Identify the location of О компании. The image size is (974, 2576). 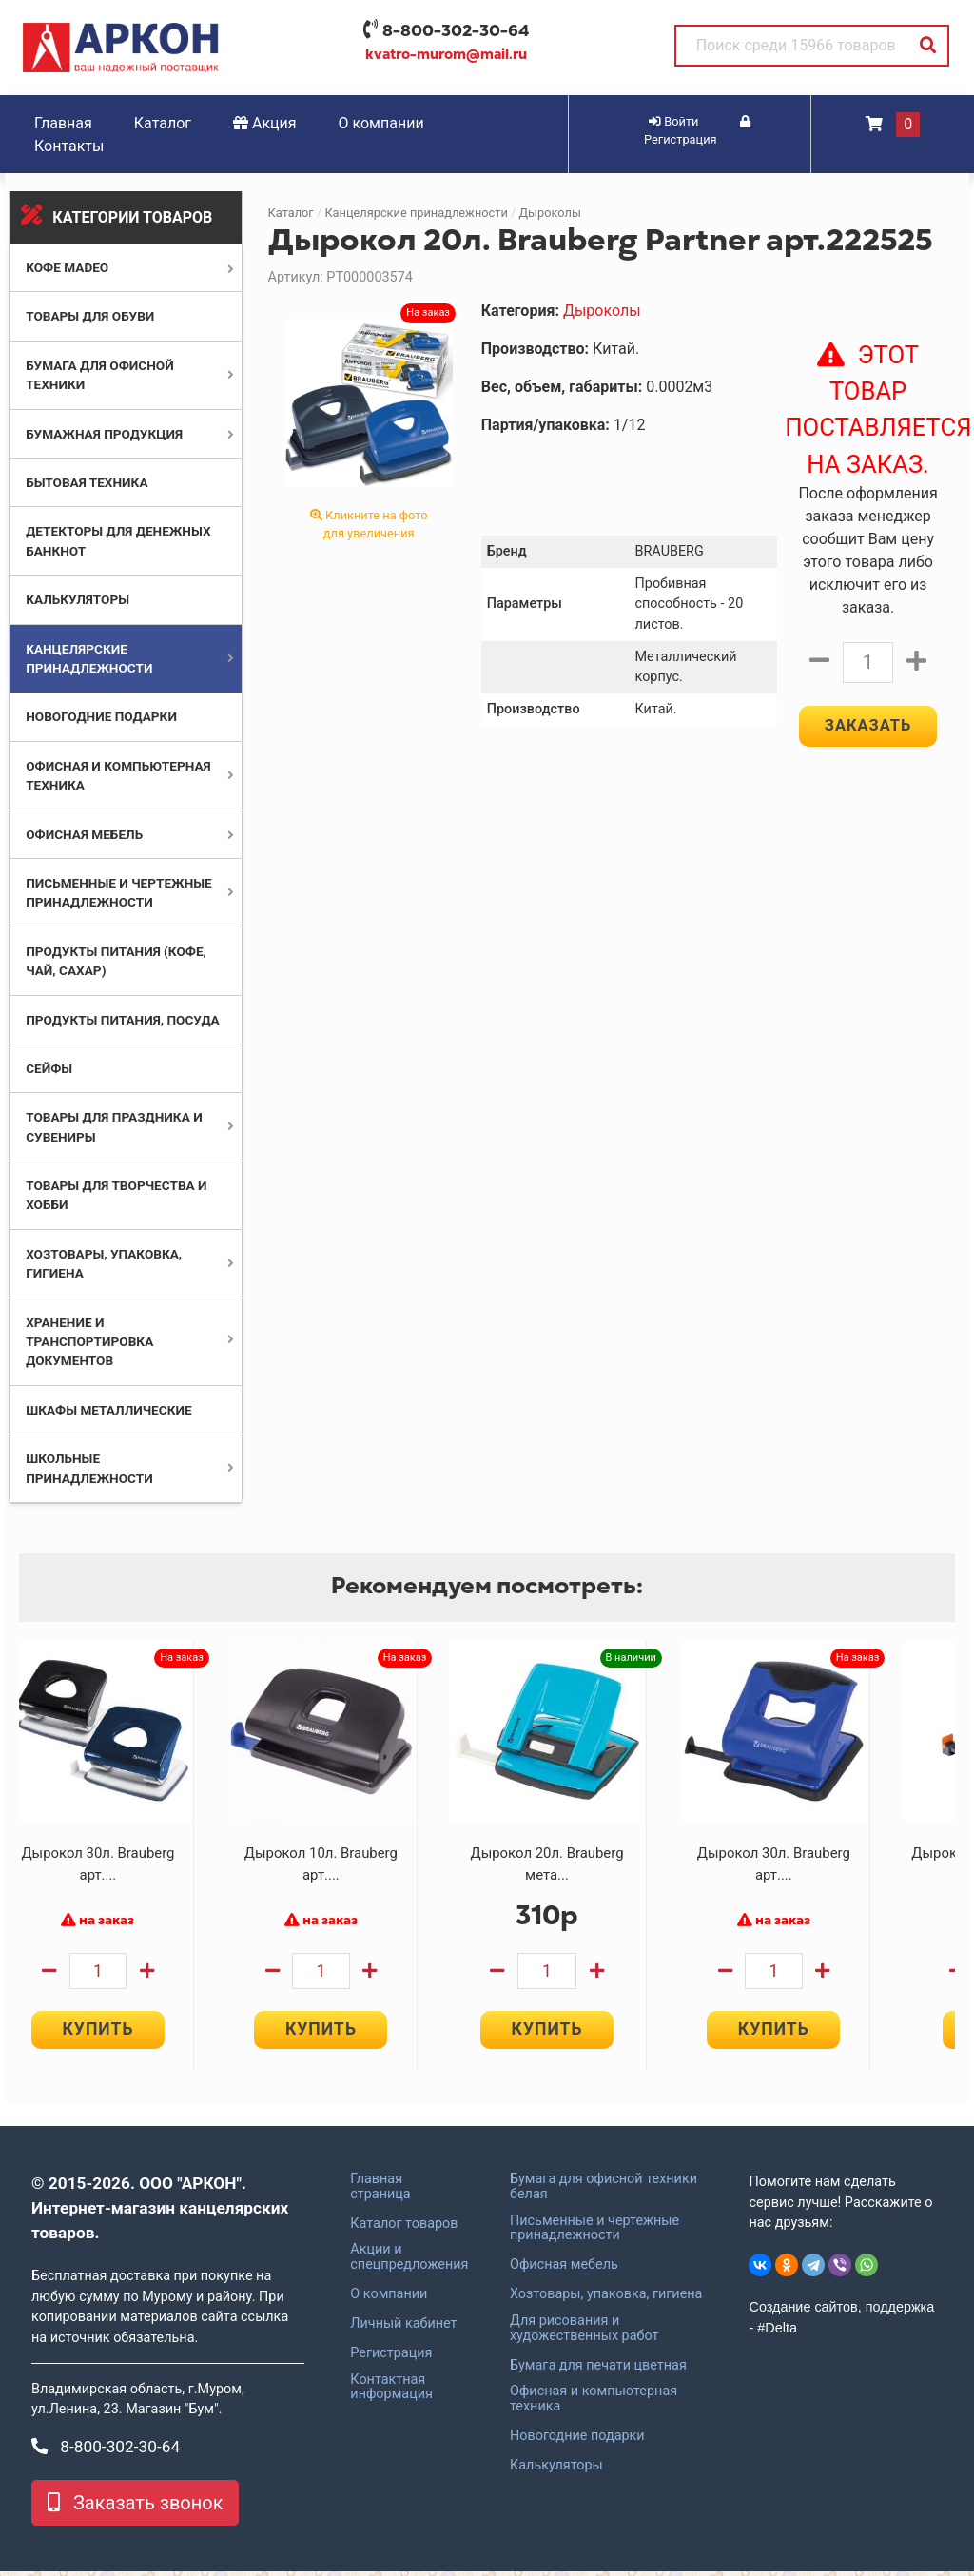
(381, 123).